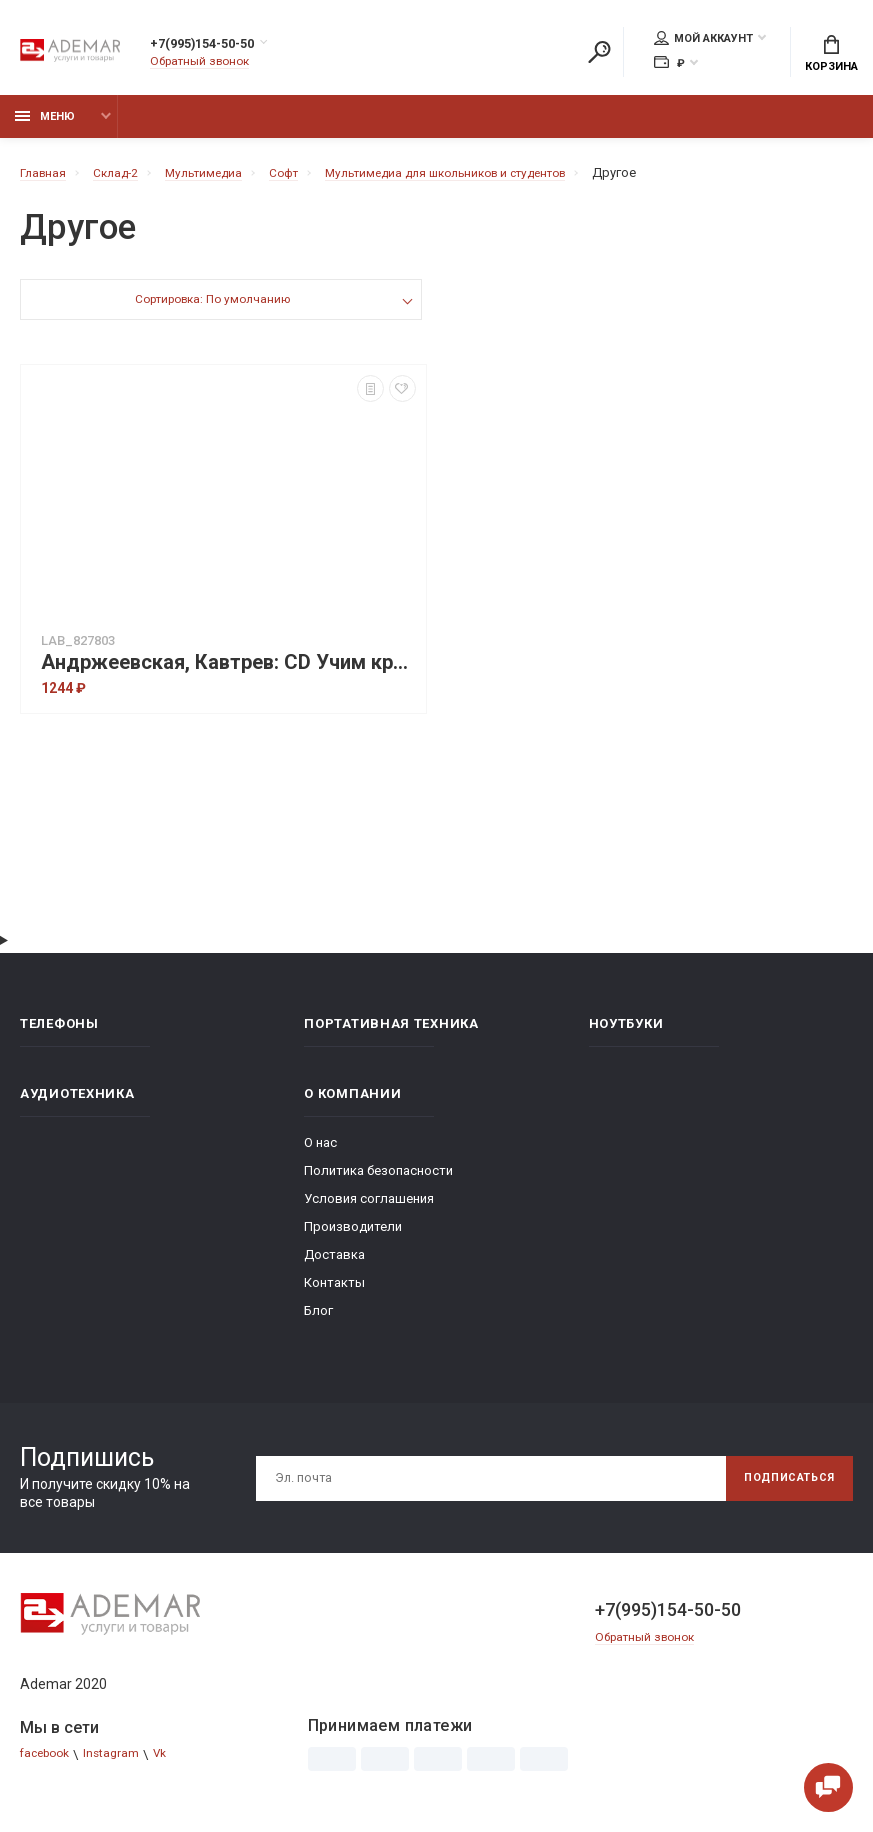 The height and width of the screenshot is (1832, 873). Describe the element at coordinates (45, 127) in the screenshot. I see `Меню` at that location.